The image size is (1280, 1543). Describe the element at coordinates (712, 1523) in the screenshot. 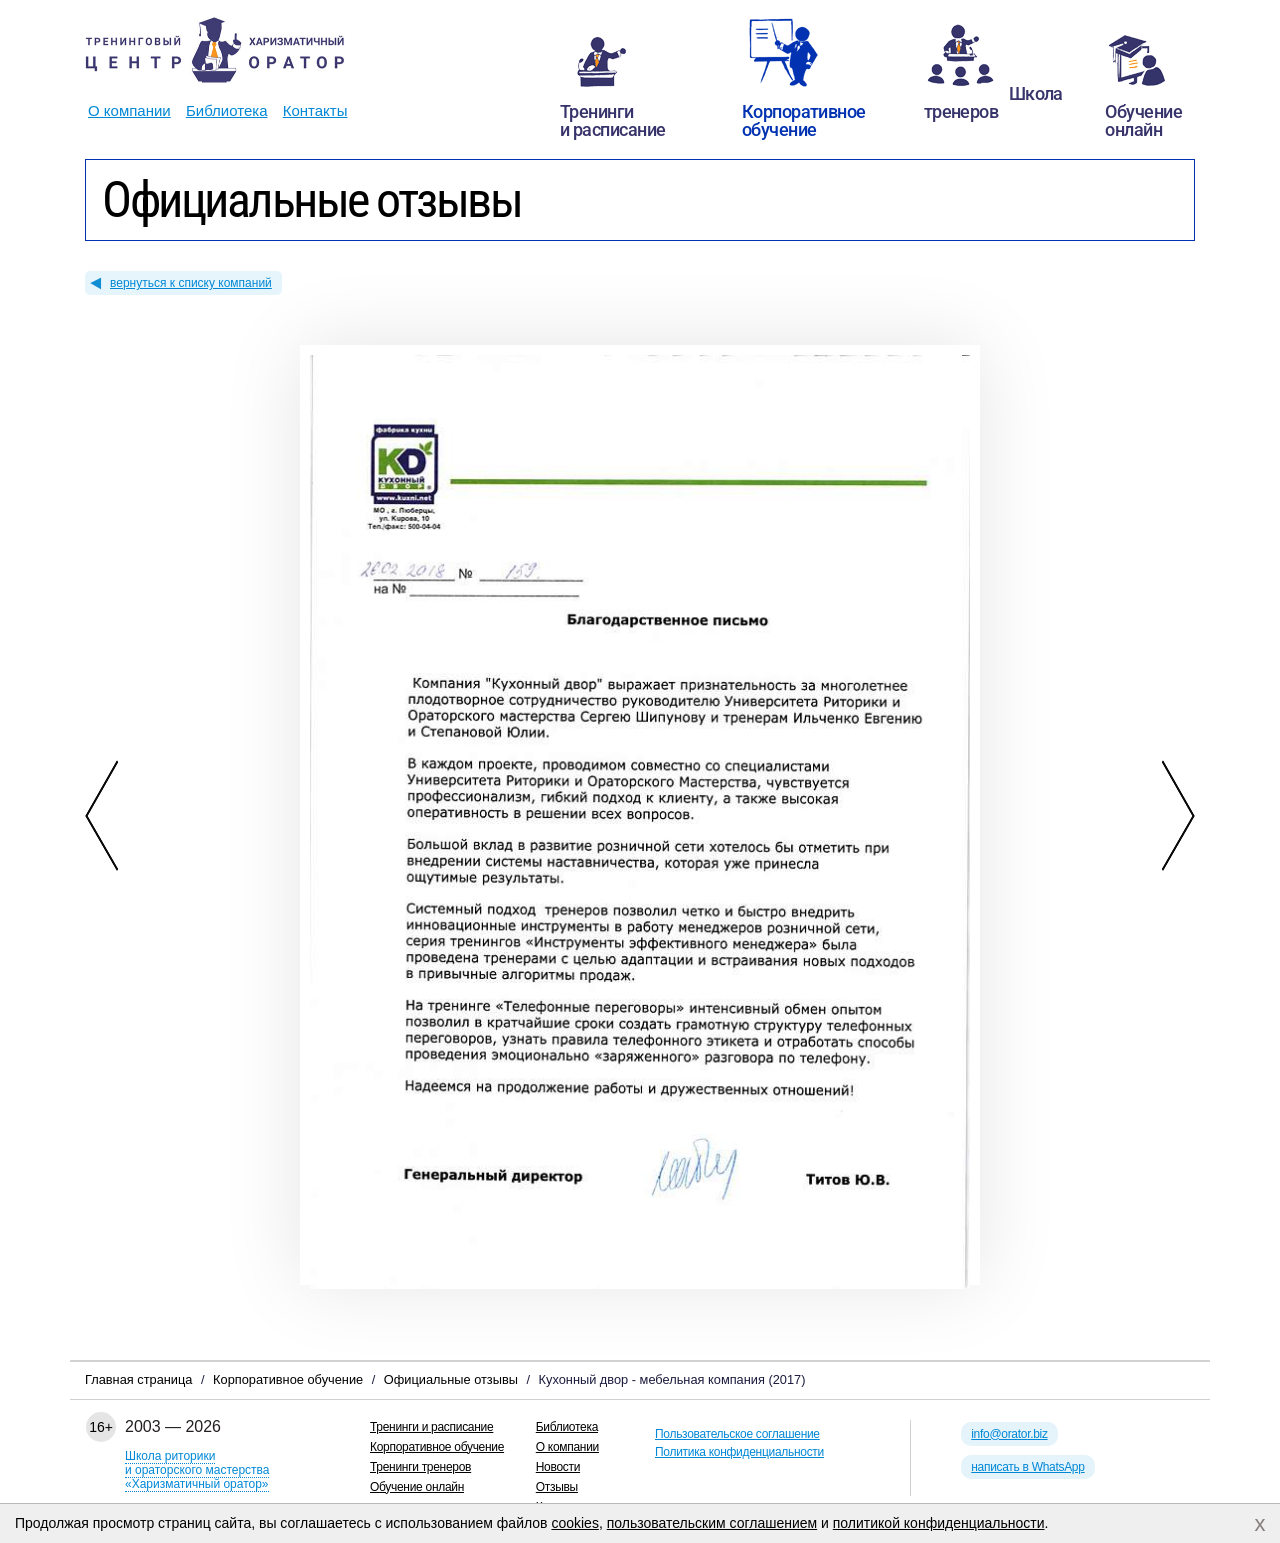

I see `пользовательским соглашением` at that location.